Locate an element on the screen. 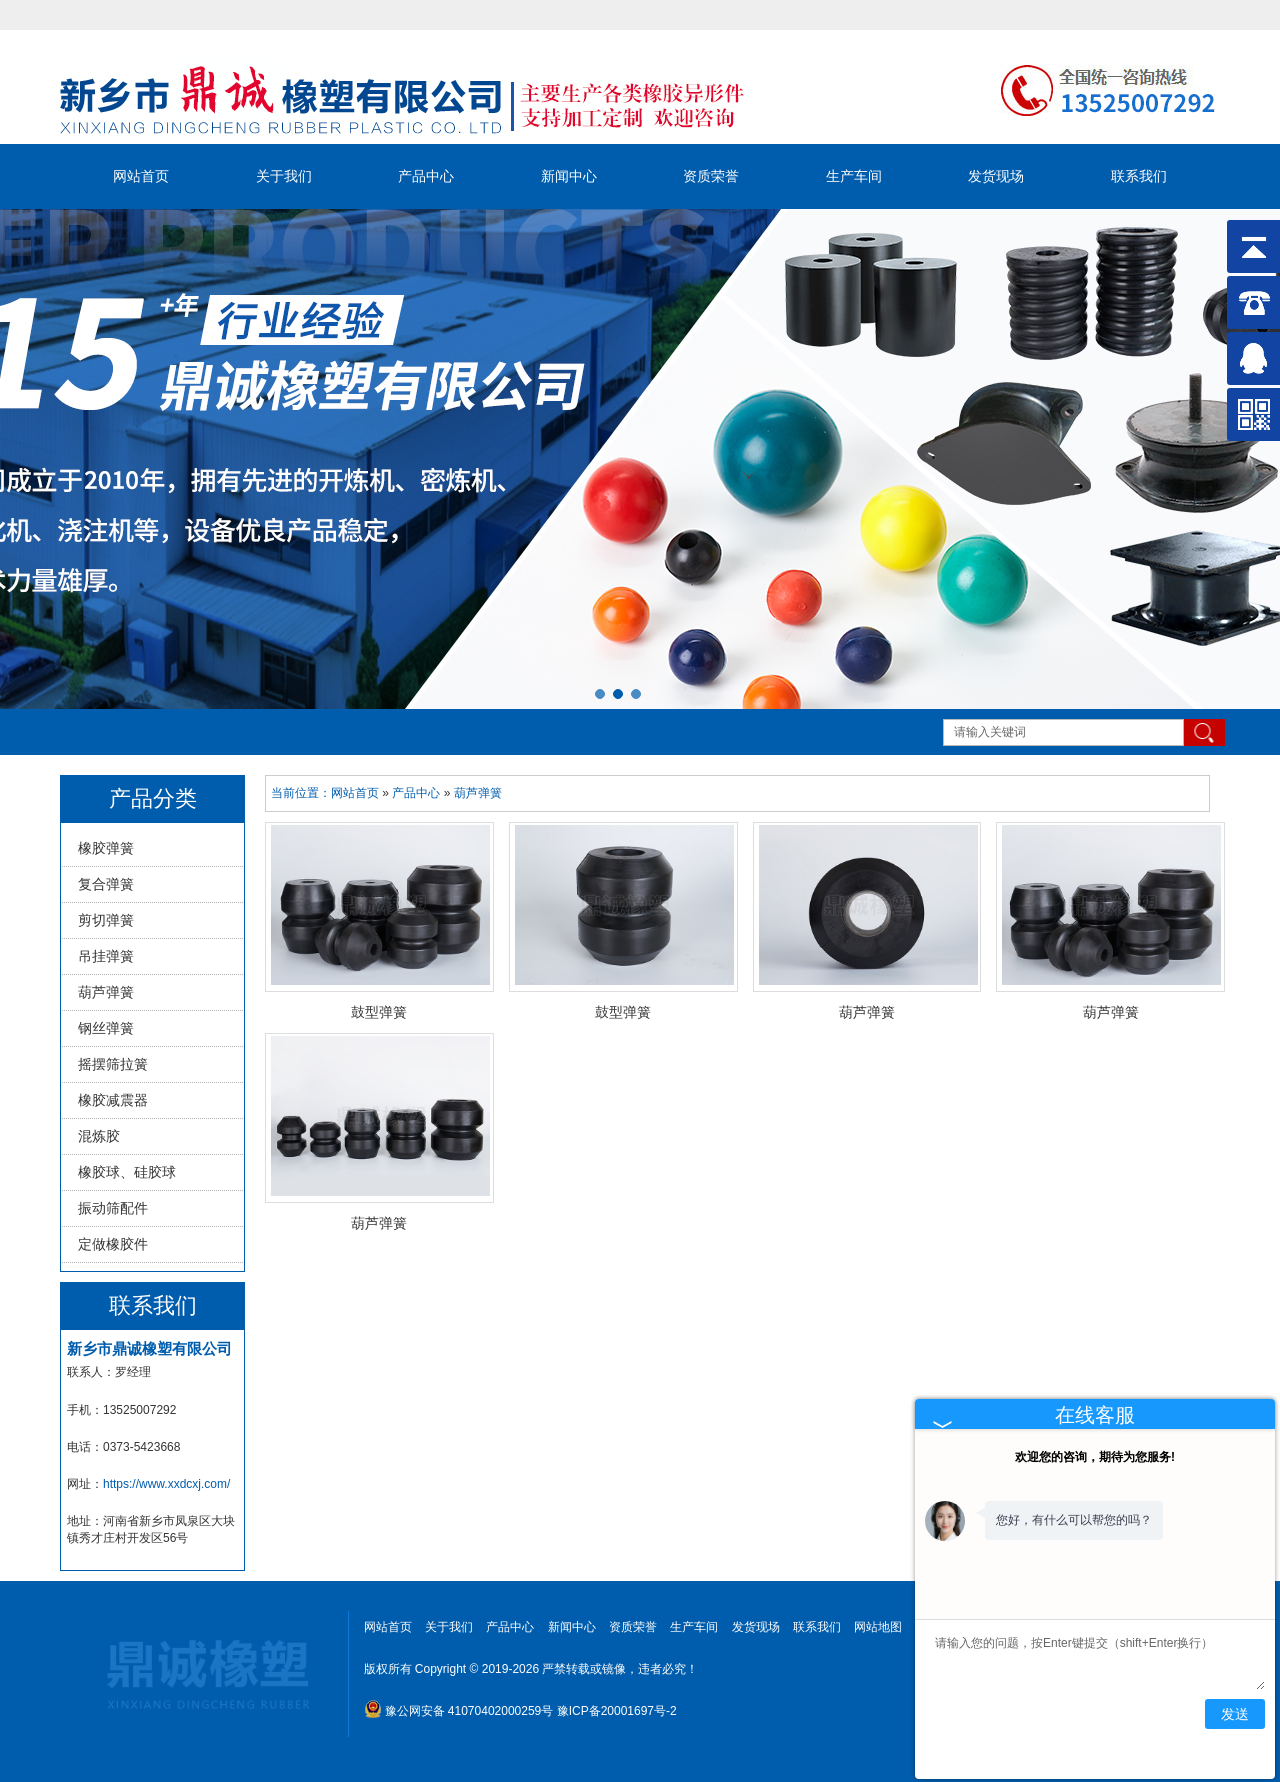 Image resolution: width=1280 pixels, height=1782 pixels. 钢丝弹簧 is located at coordinates (106, 1028).